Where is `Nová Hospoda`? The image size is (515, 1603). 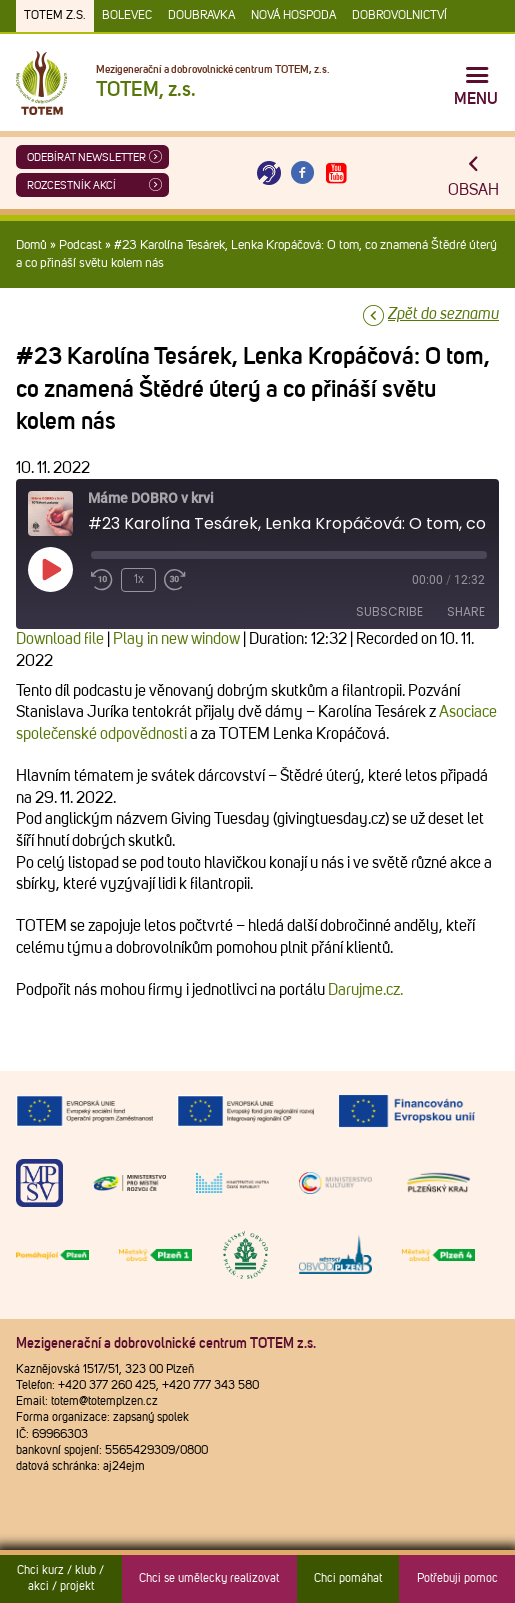
Nová Hospoda is located at coordinates (293, 16).